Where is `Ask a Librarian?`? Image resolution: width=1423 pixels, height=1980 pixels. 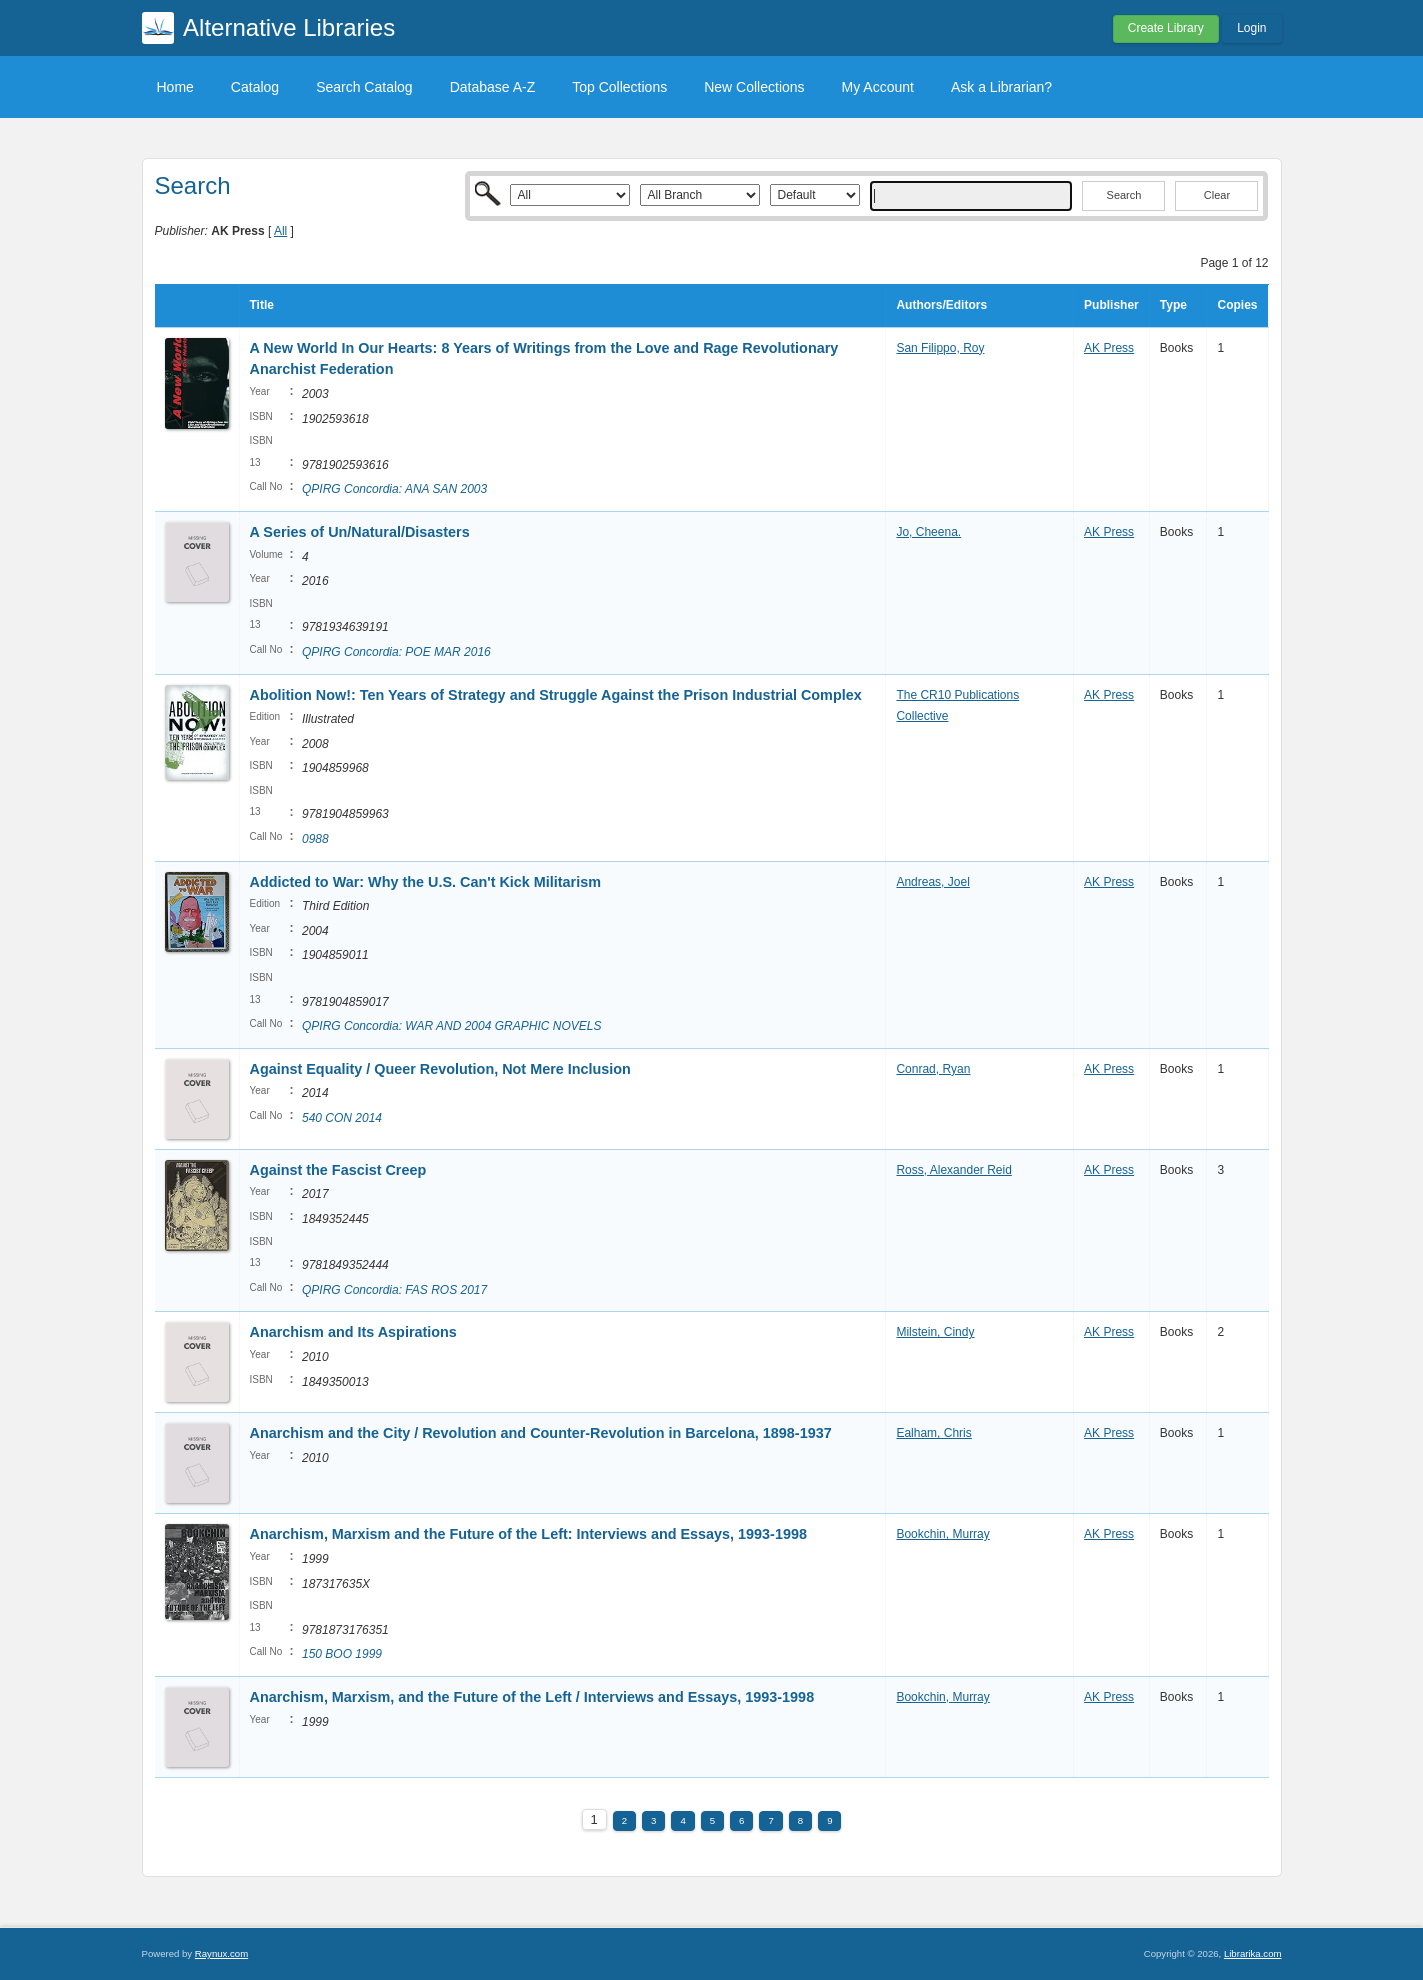 Ask a Librarian? is located at coordinates (1001, 87).